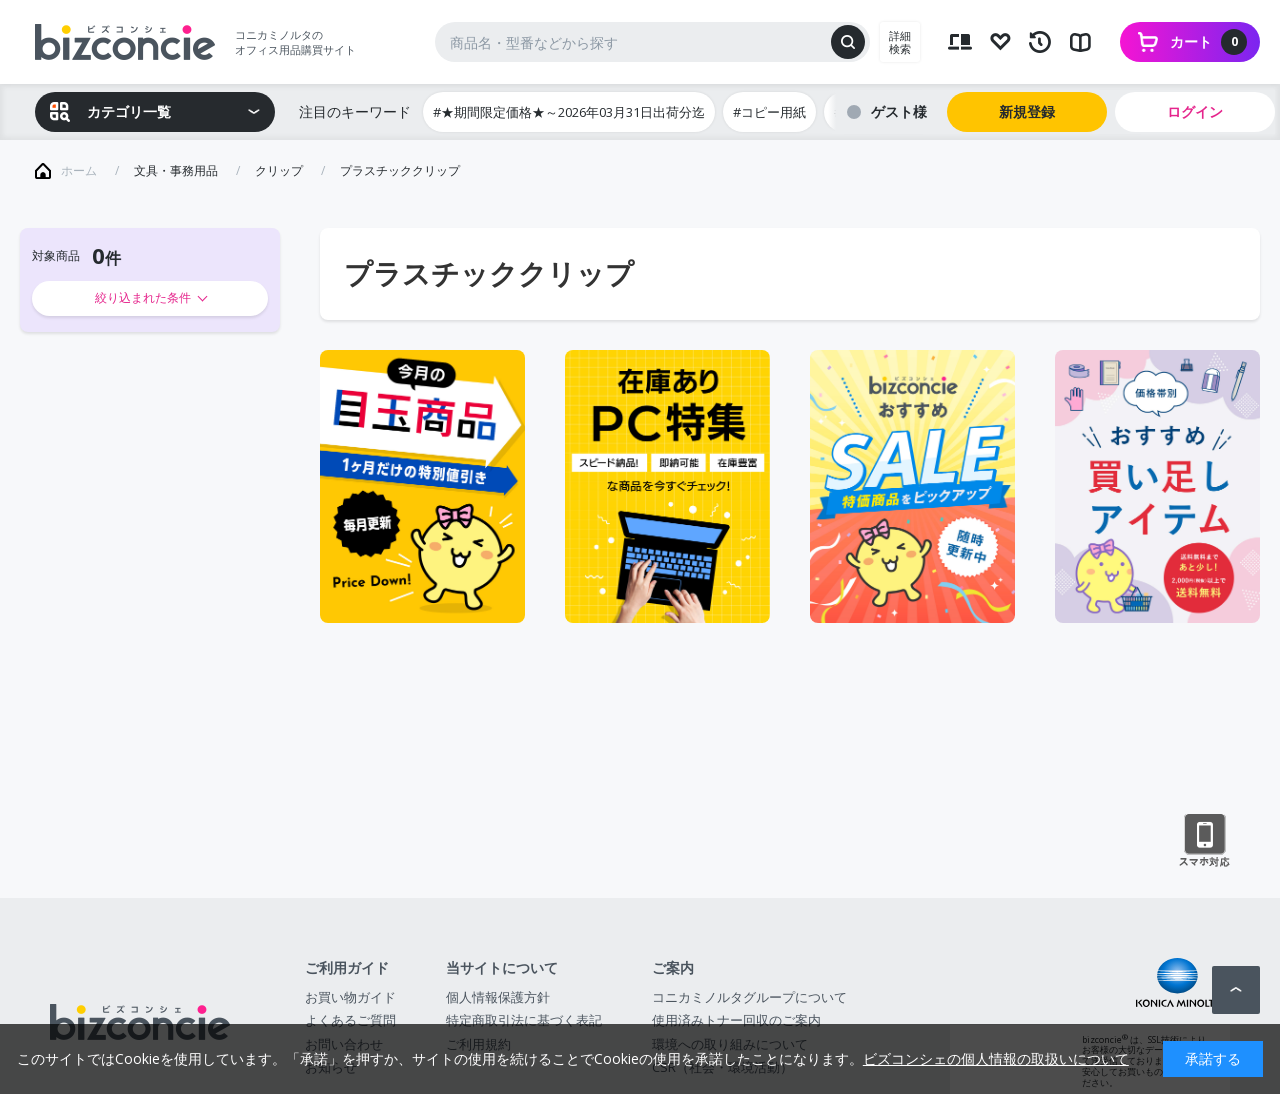  I want to click on 個人情報保護方針, so click(498, 997).